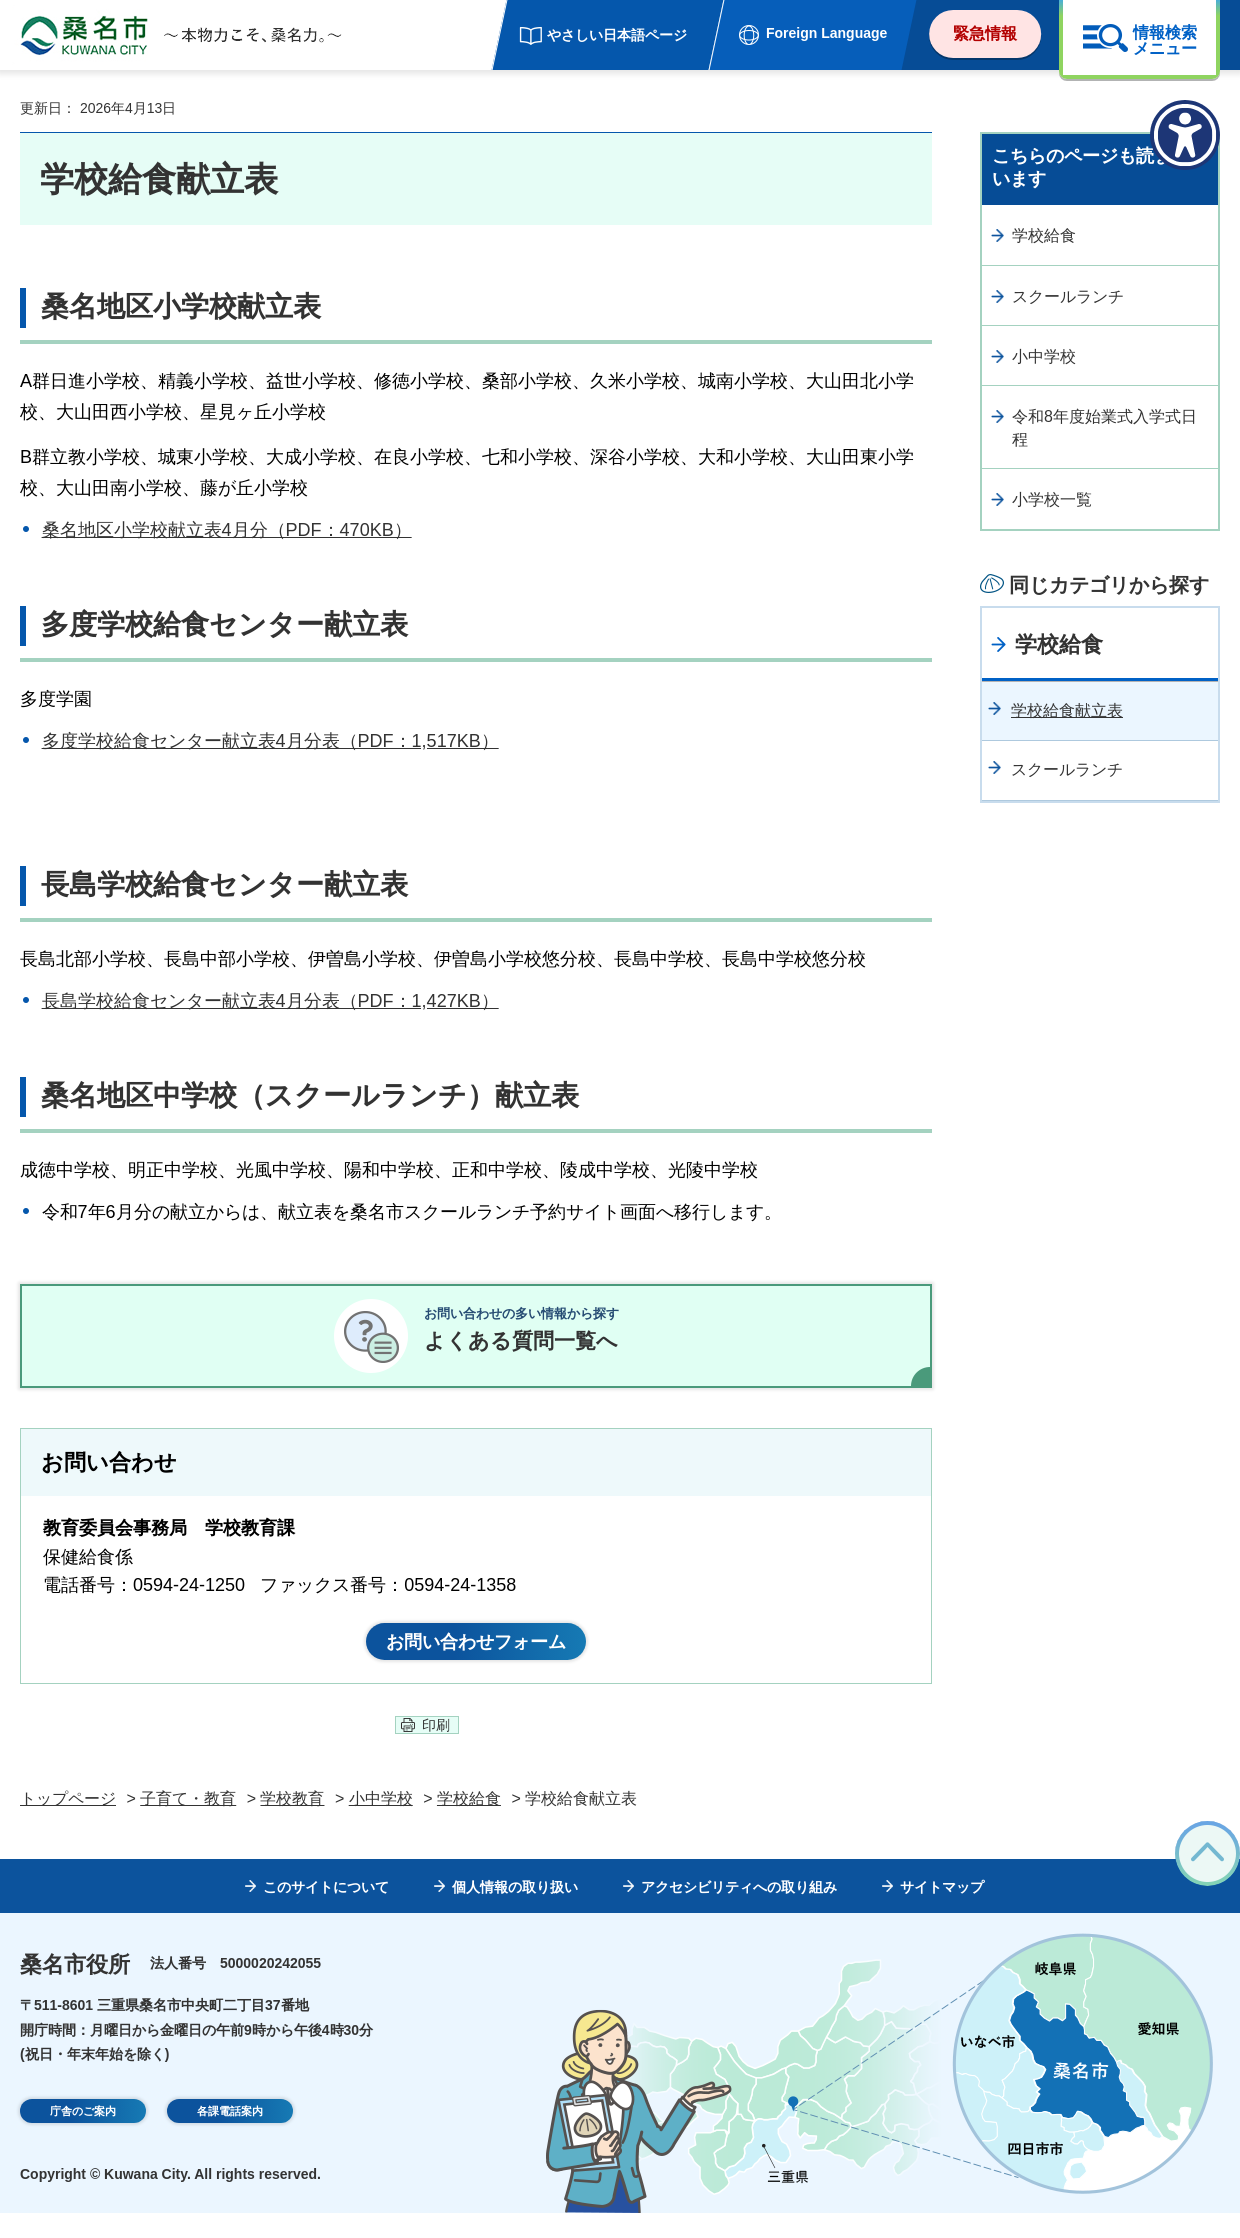 The height and width of the screenshot is (2238, 1240). Describe the element at coordinates (942, 1911) in the screenshot. I see `サイトマップ` at that location.